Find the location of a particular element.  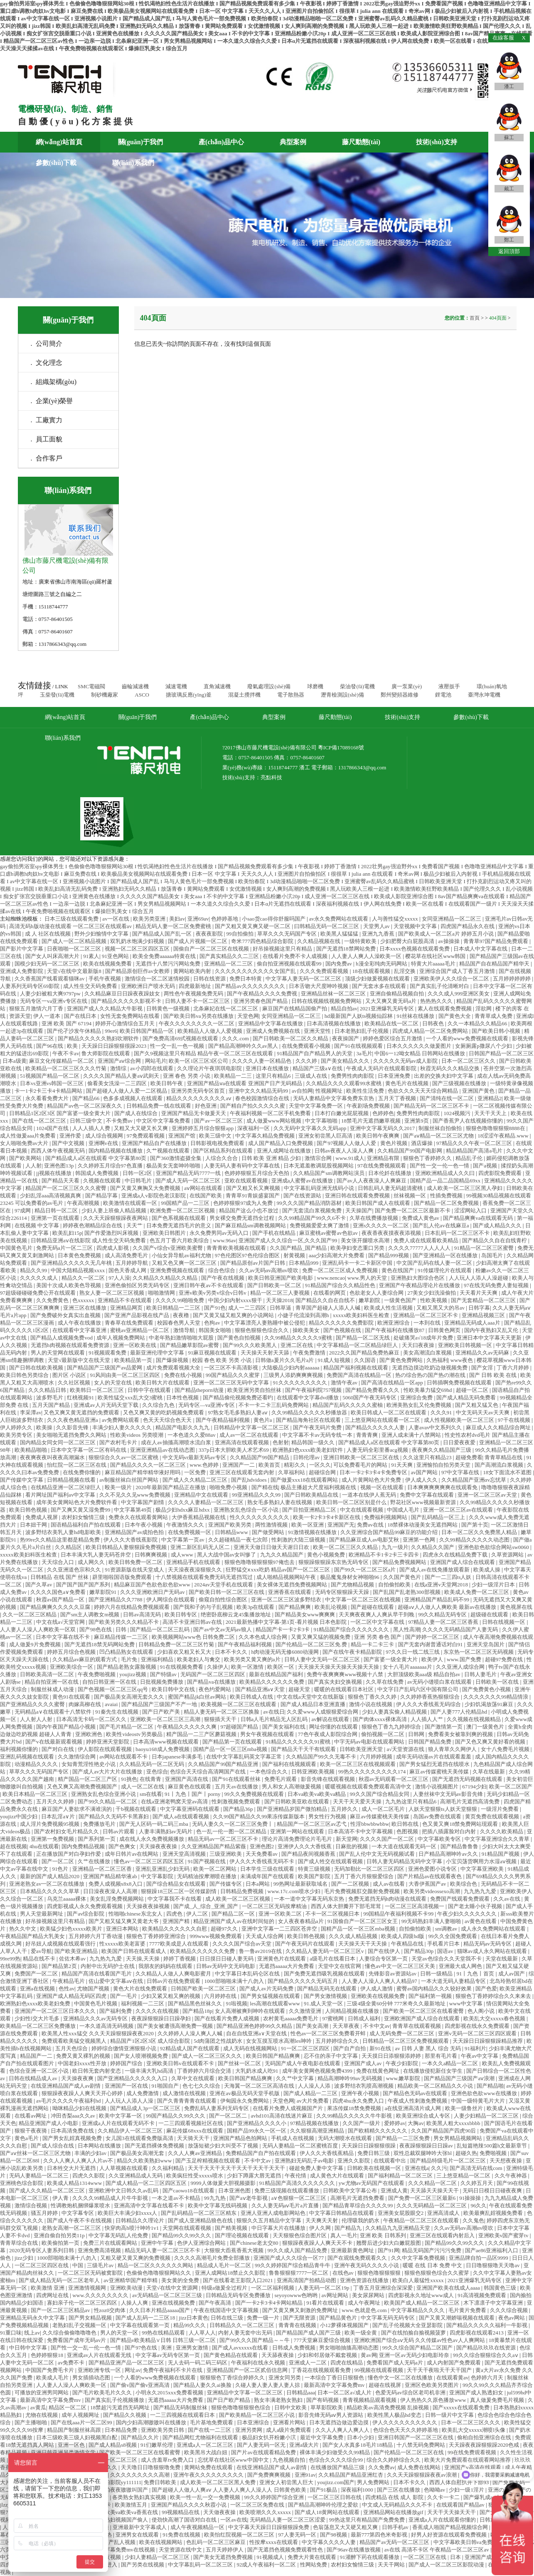

性刺激的大陆三级视频 is located at coordinates (299, 1540).